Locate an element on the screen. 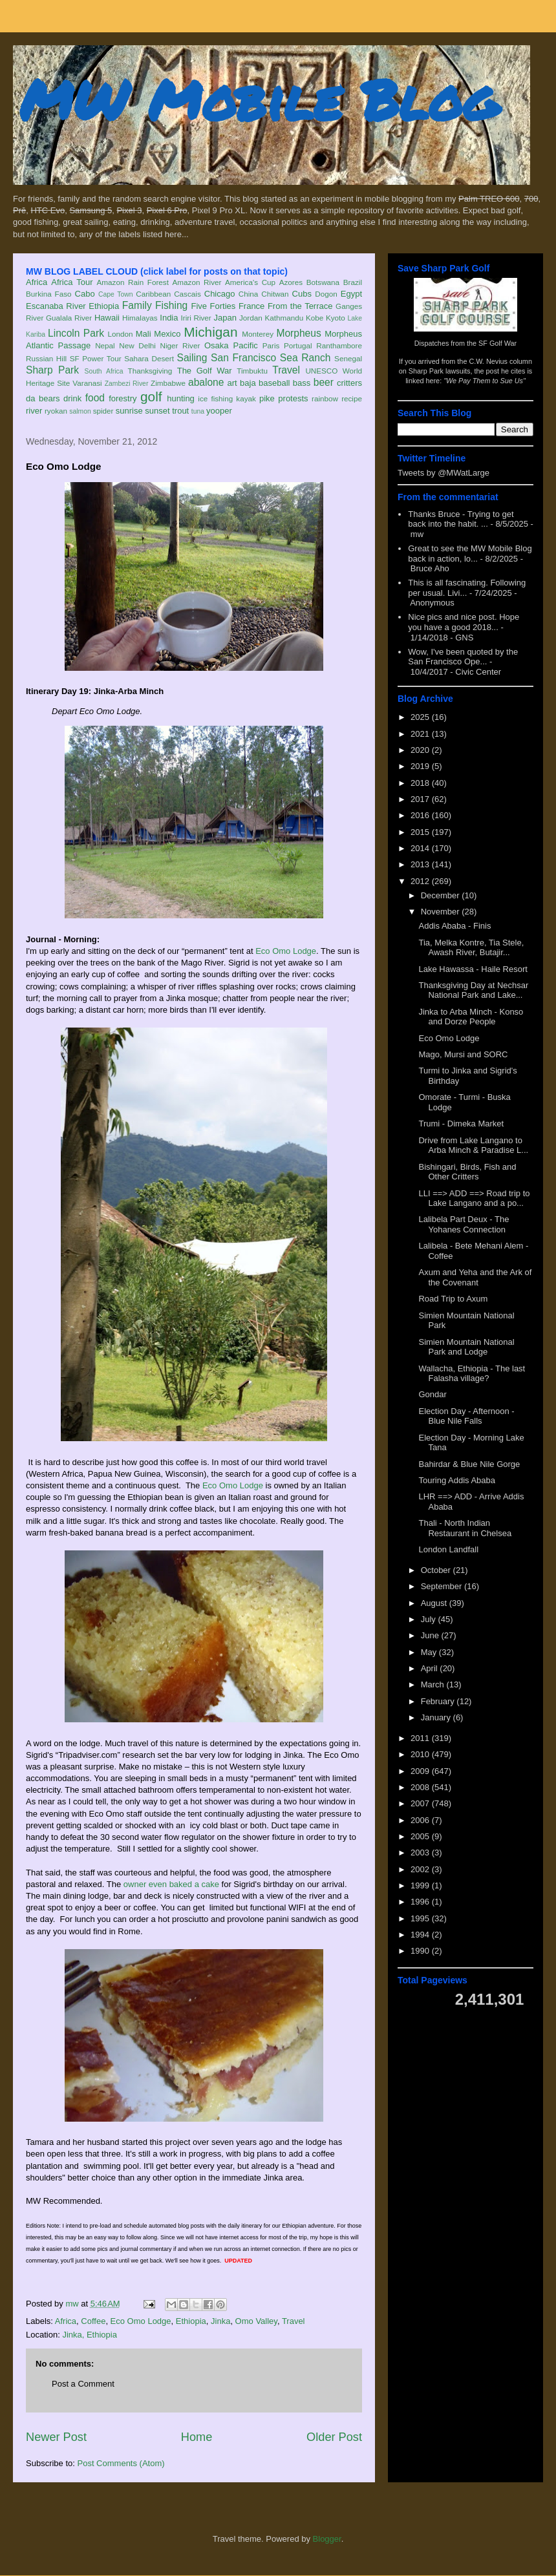 The image size is (556, 2576). Africa is located at coordinates (36, 282).